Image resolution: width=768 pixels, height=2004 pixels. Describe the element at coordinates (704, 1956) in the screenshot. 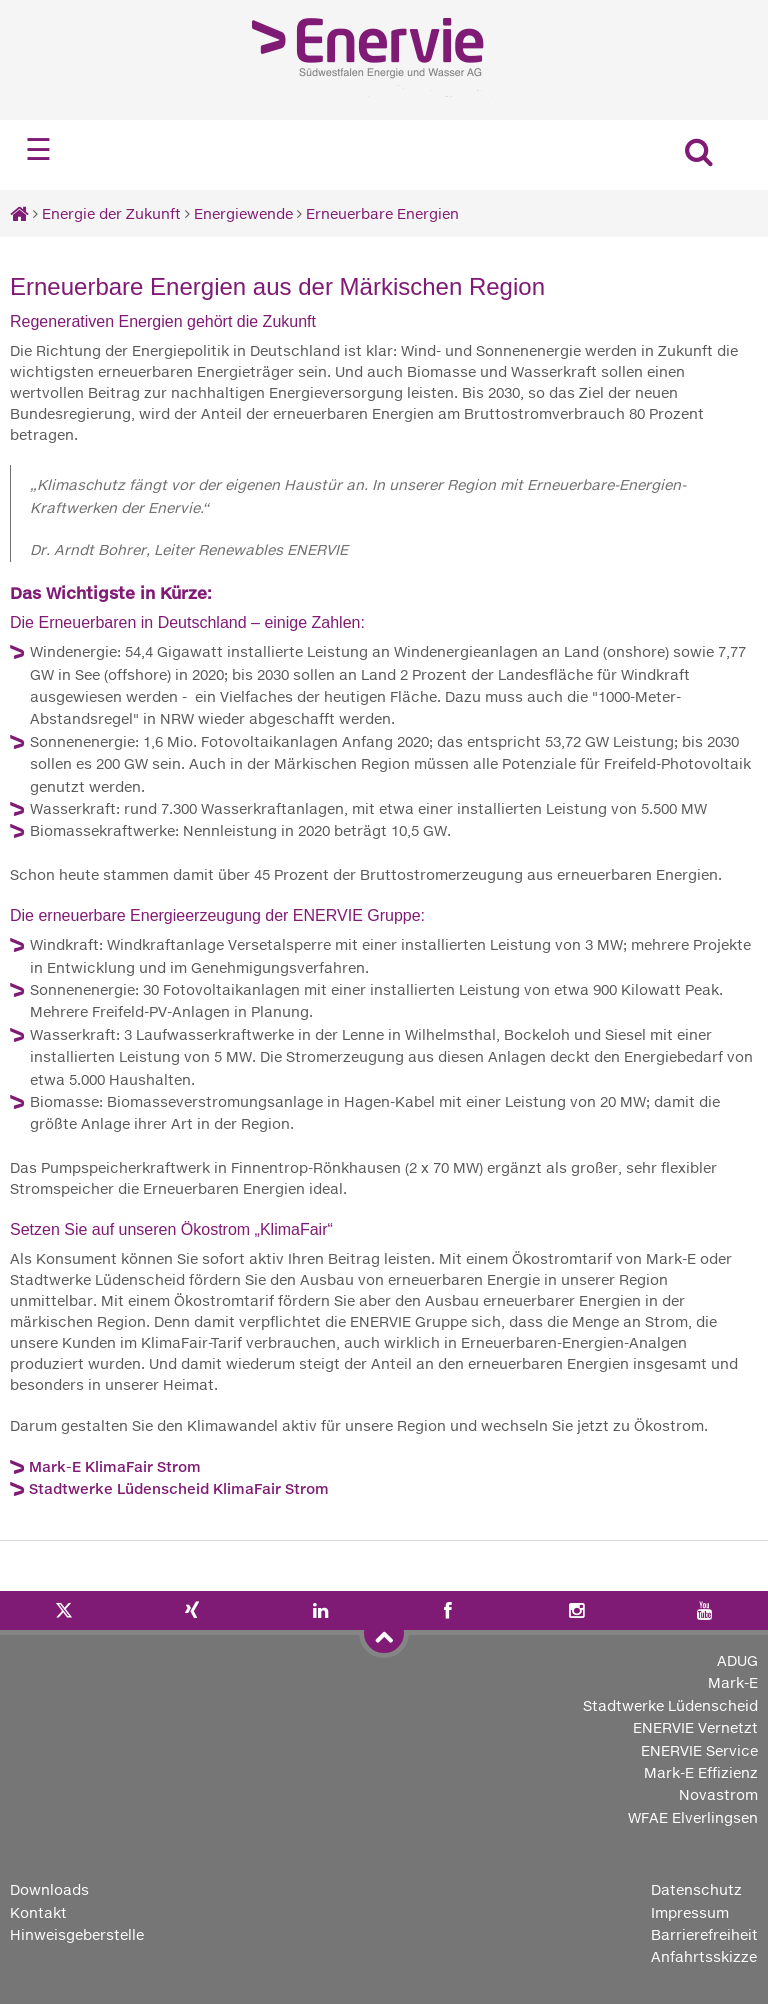

I see `Anfahrtsskizze` at that location.